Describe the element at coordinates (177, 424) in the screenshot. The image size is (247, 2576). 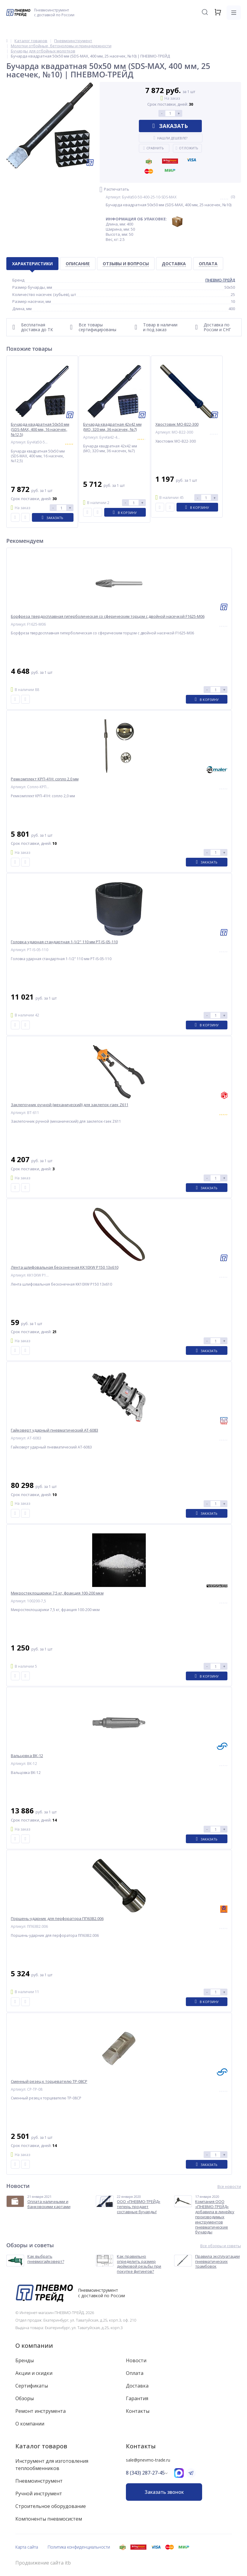
I see `Хвостовик МО-B22-300` at that location.